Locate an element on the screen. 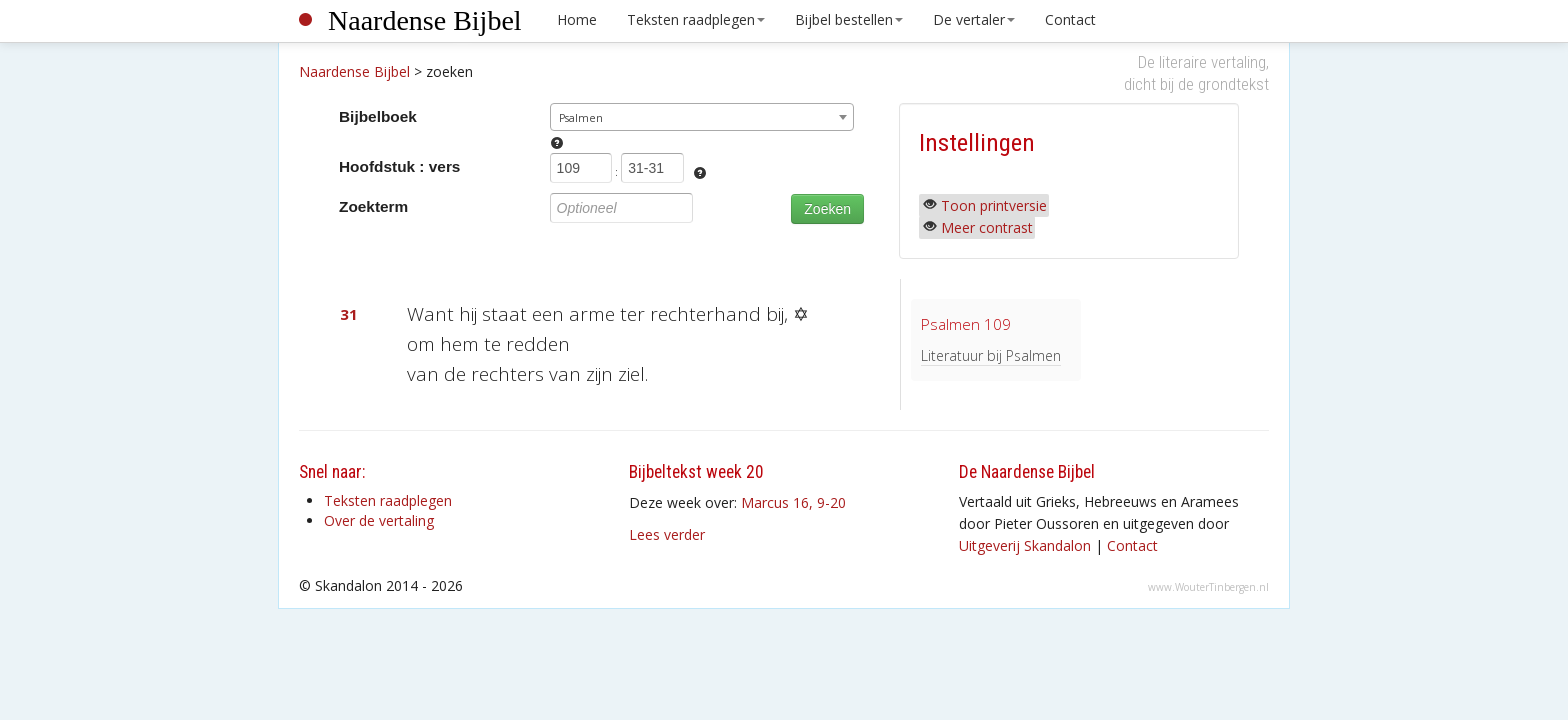 The image size is (1568, 720). Meer contrast is located at coordinates (987, 227).